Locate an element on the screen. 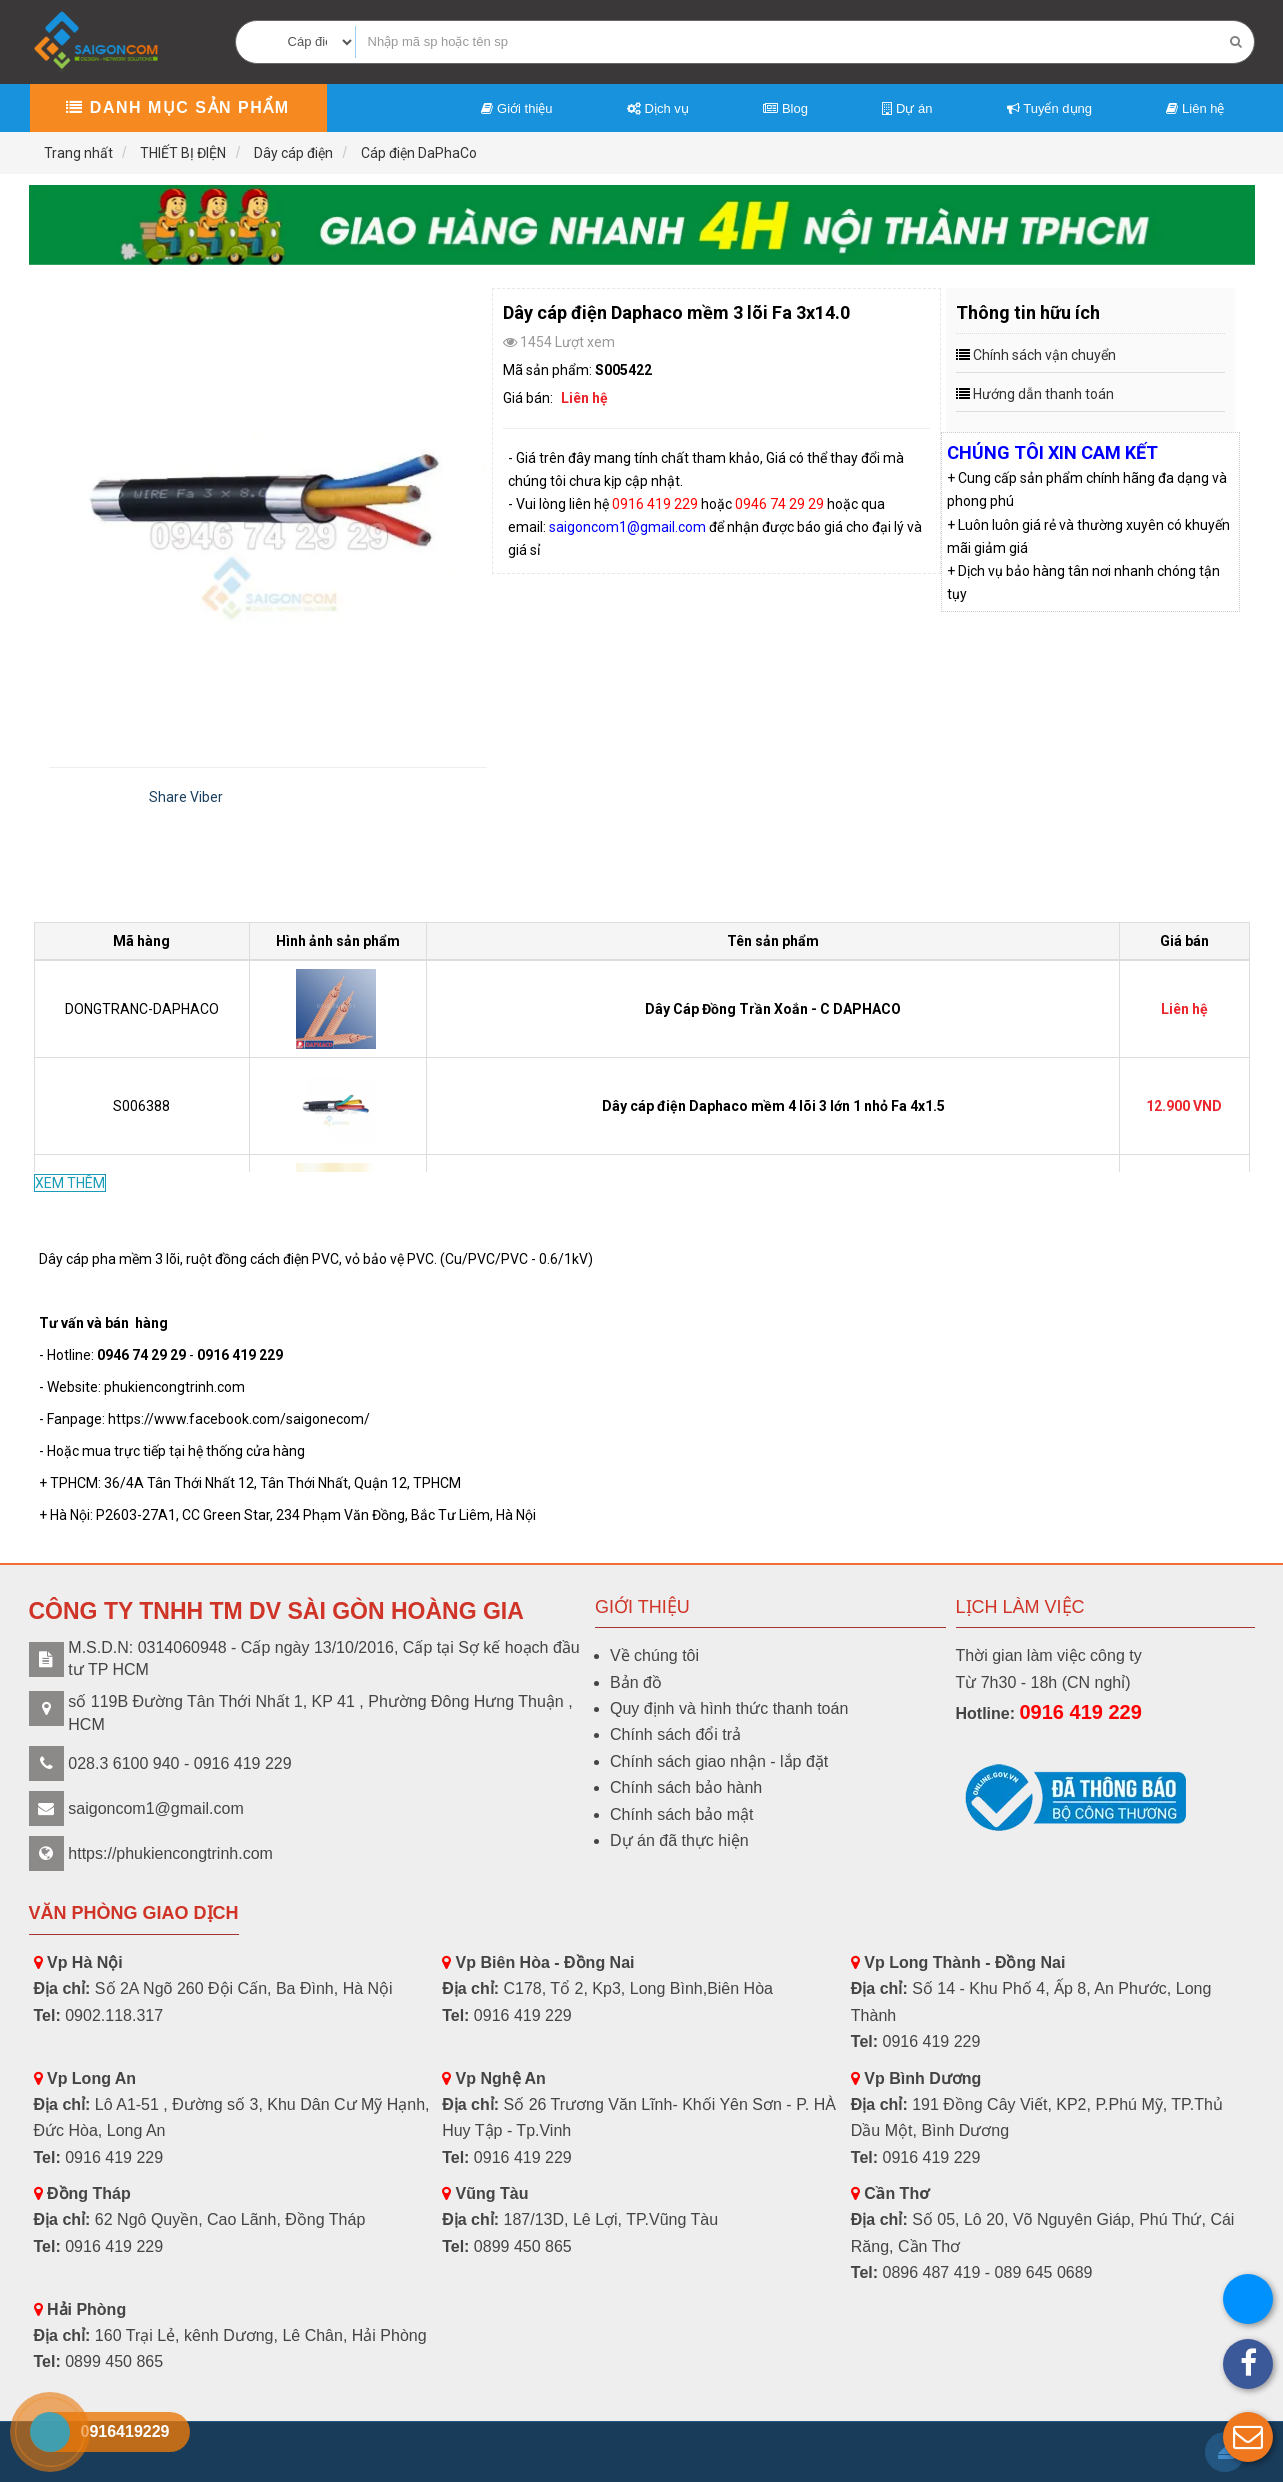 The image size is (1283, 2482). Dự án đã thực hiện is located at coordinates (679, 1840).